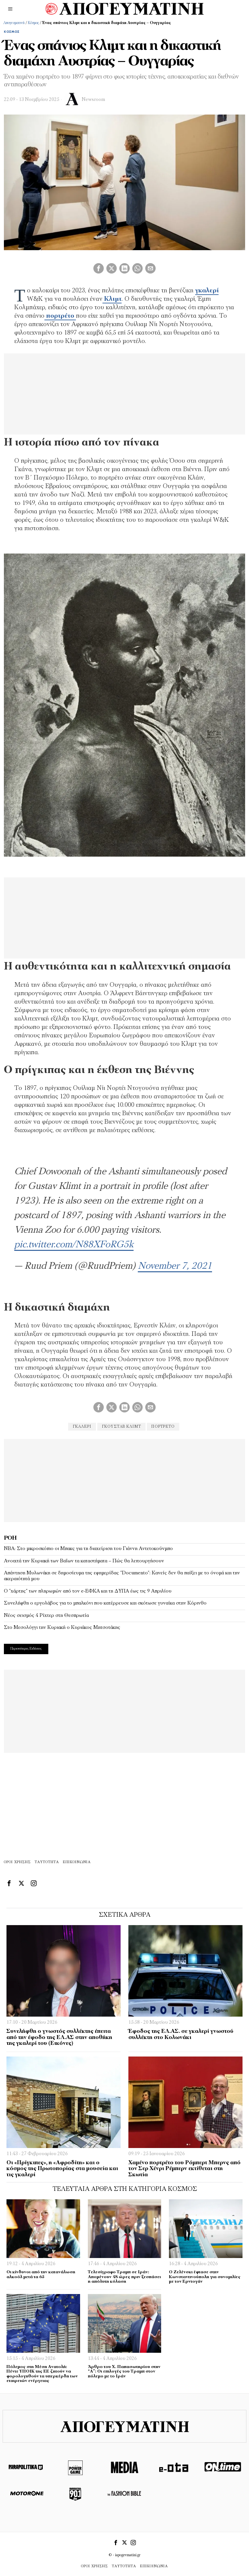 Image resolution: width=249 pixels, height=2576 pixels. Describe the element at coordinates (40, 2274) in the screenshot. I see `Οι κίνδυνοι από την κατανάλωση αλκοόλ μετά τα 65` at that location.